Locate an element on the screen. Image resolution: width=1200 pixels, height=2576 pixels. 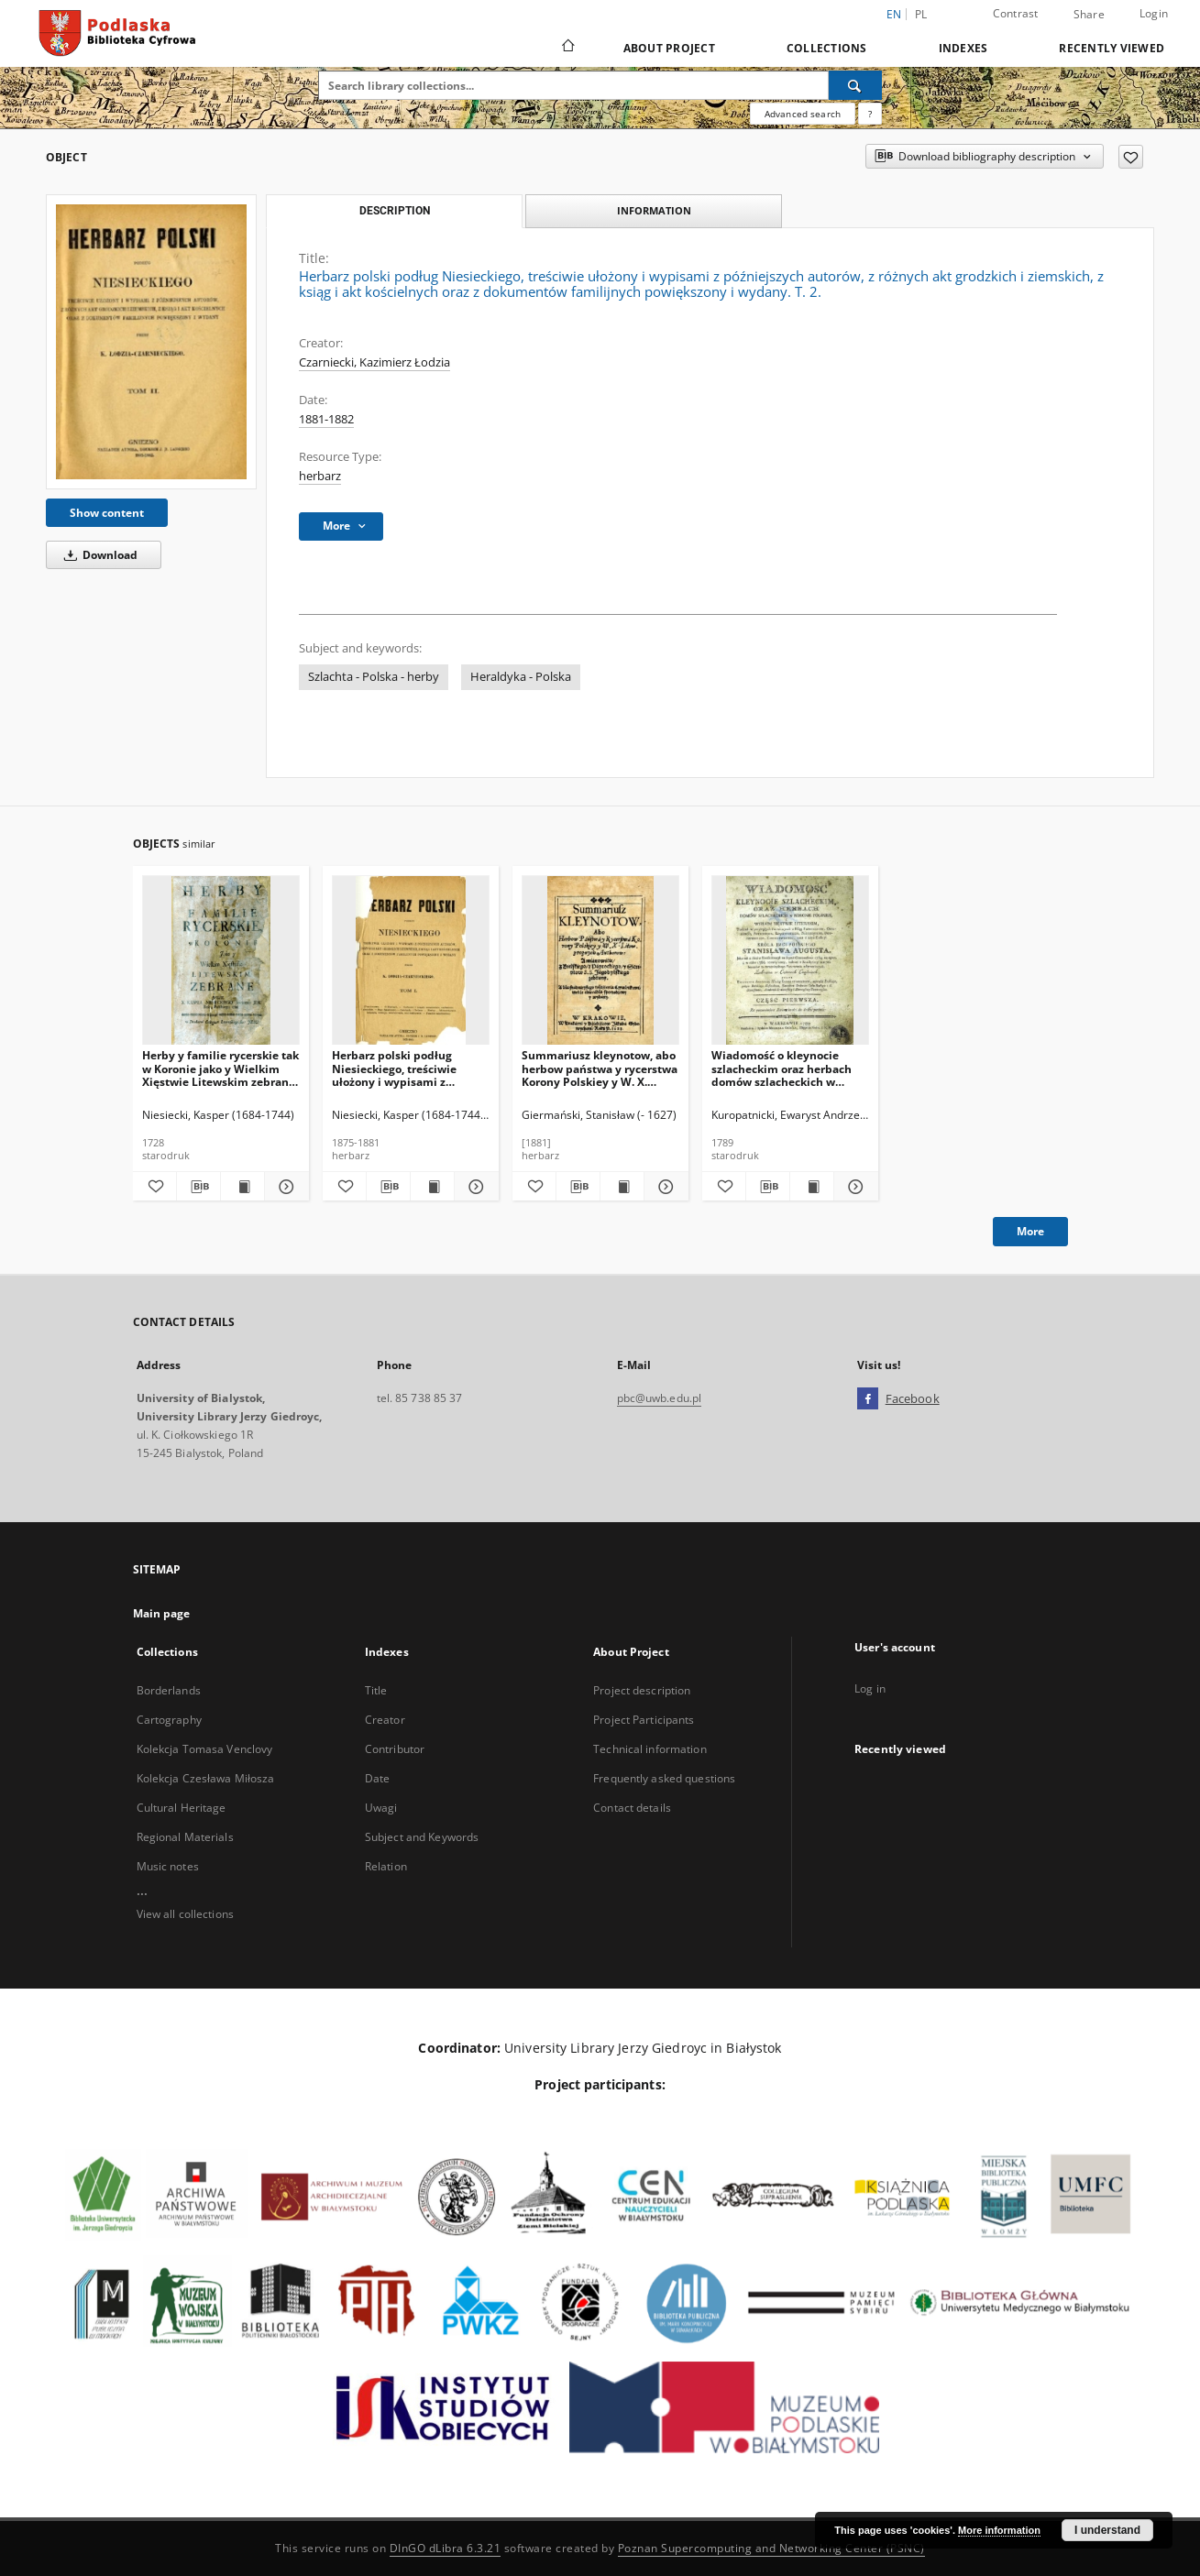
Information [tab] is located at coordinates (654, 210).